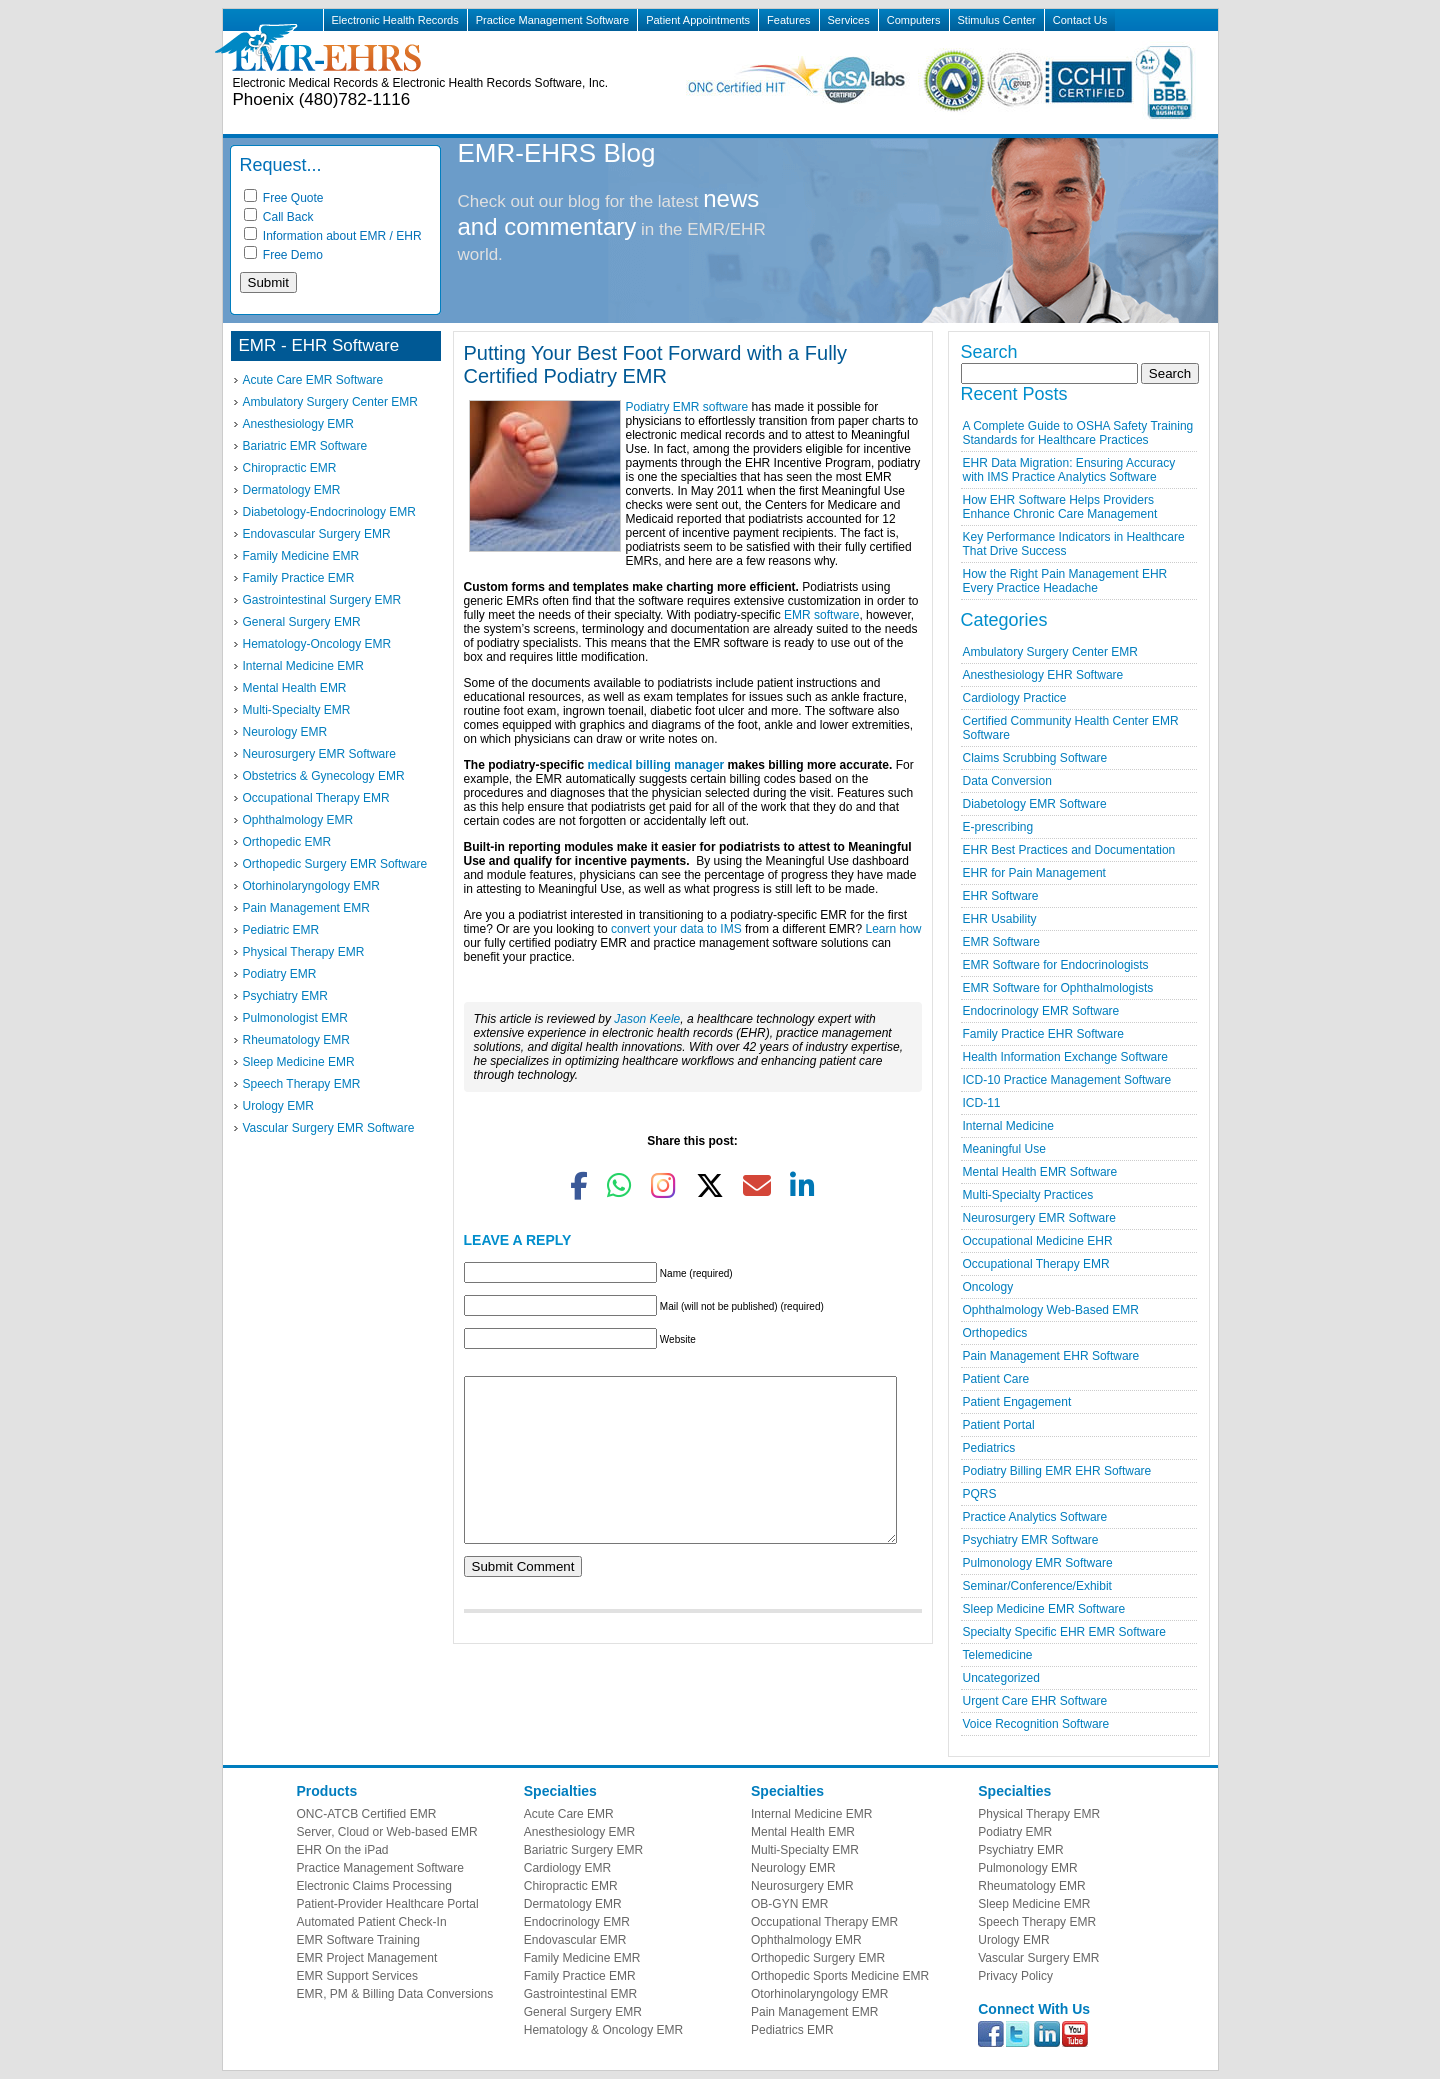 This screenshot has width=1440, height=2079. I want to click on Patient Appointments, so click(698, 20).